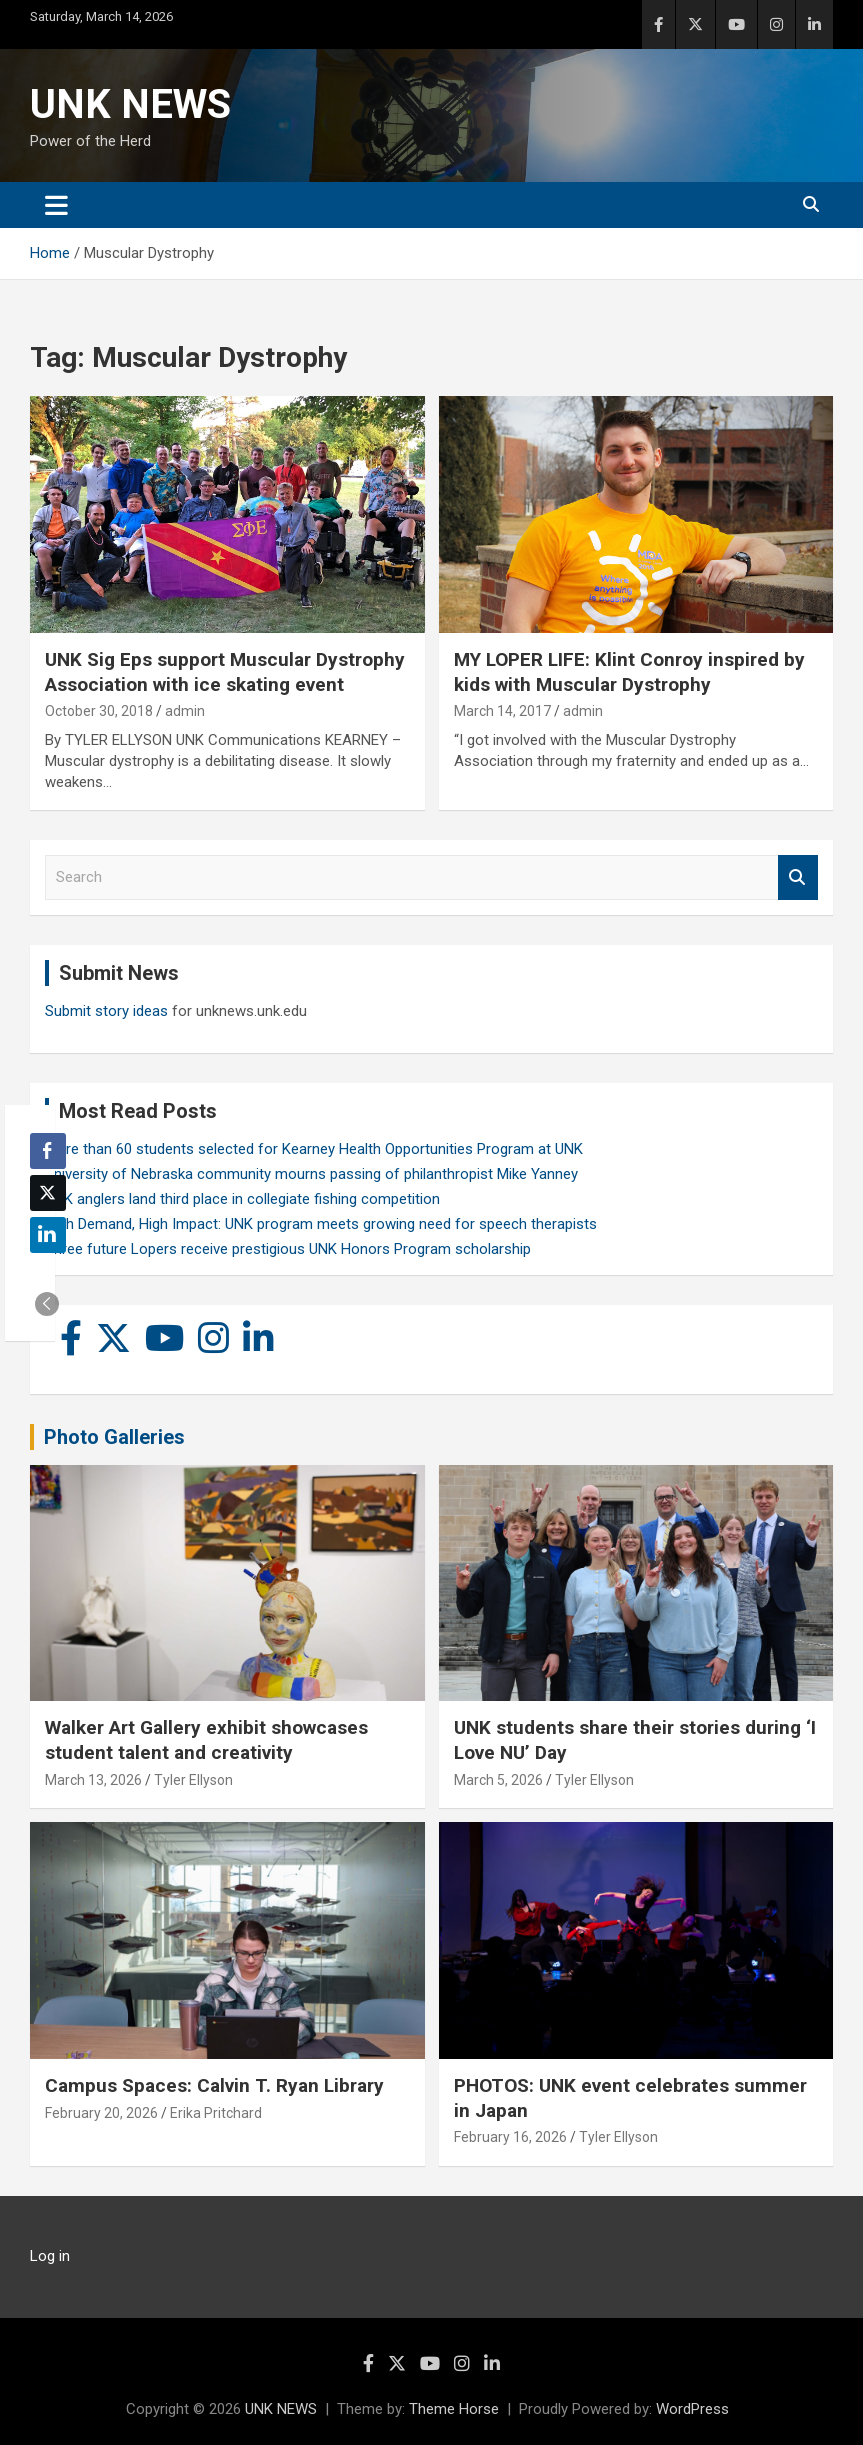 This screenshot has width=863, height=2445. What do you see at coordinates (101, 2113) in the screenshot?
I see `February 20, 2026` at bounding box center [101, 2113].